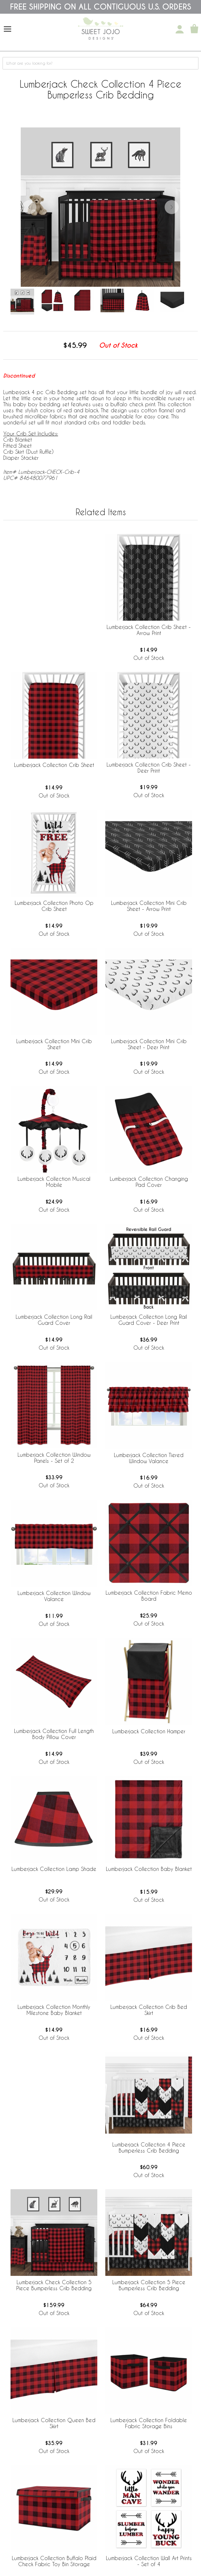  I want to click on Lumberjack Collection Full Length Body Pillow Cover, so click(54, 1734).